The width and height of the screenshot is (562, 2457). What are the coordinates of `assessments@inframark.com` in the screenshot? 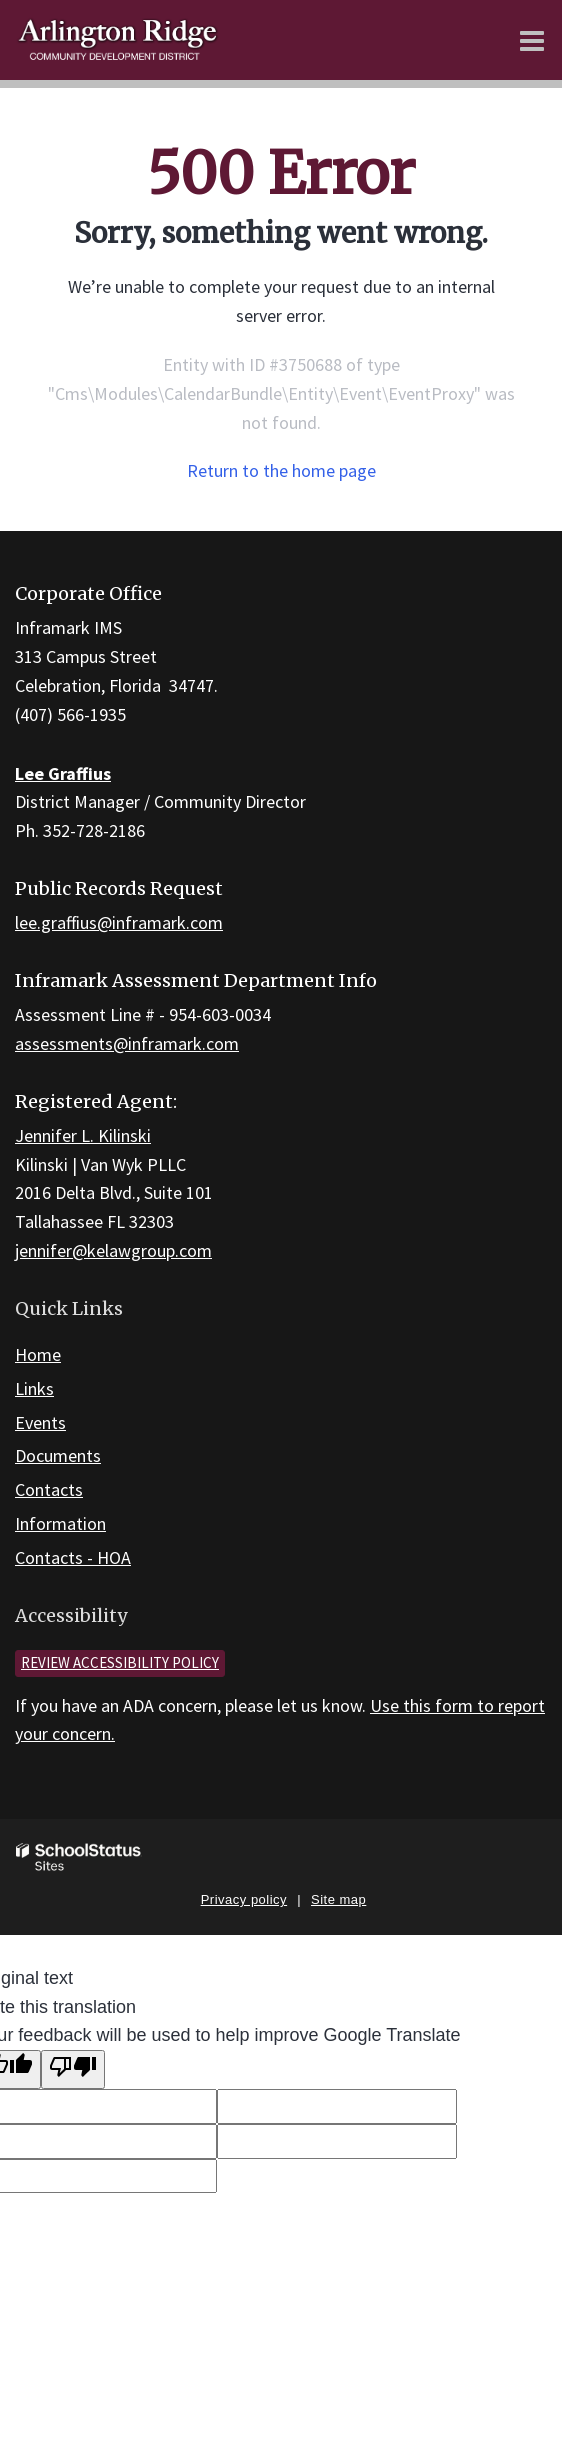 It's located at (127, 1043).